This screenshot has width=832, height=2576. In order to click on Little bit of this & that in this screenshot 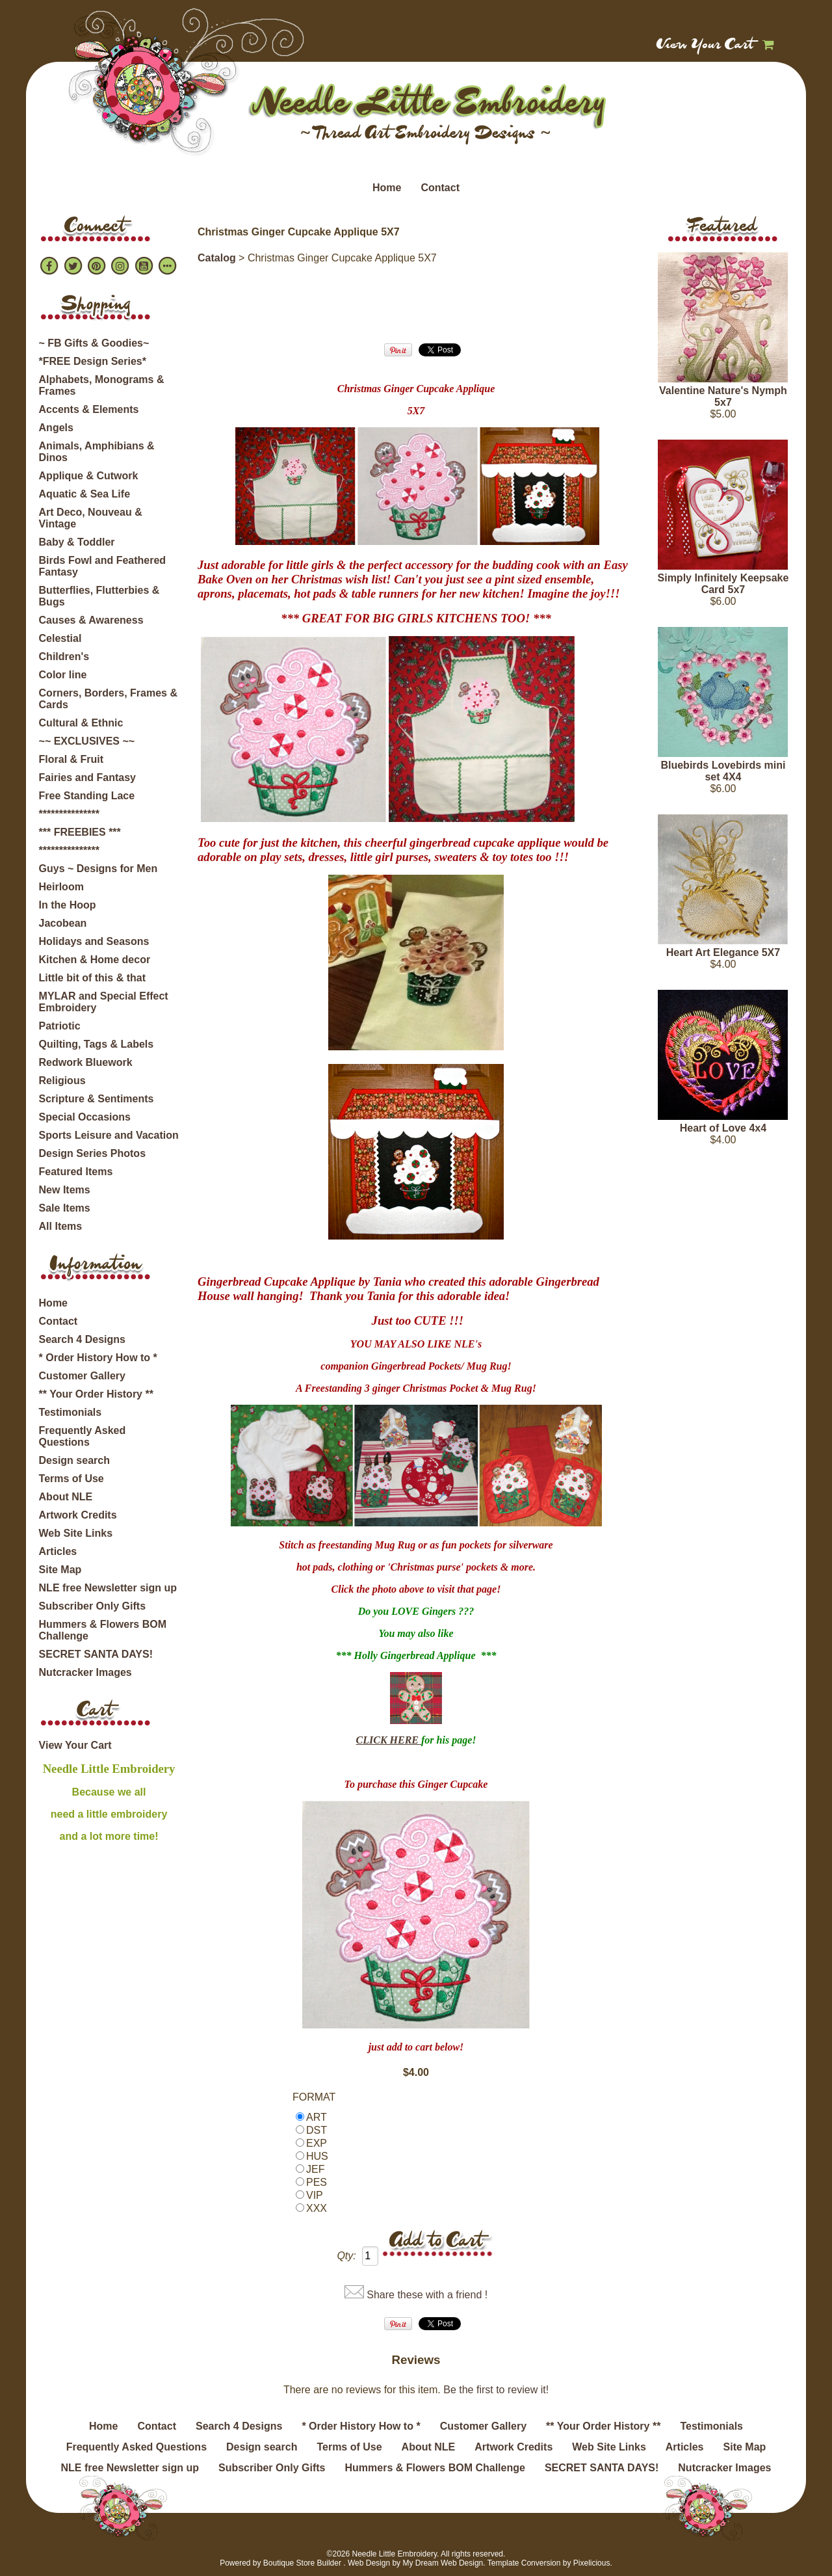, I will do `click(92, 977)`.